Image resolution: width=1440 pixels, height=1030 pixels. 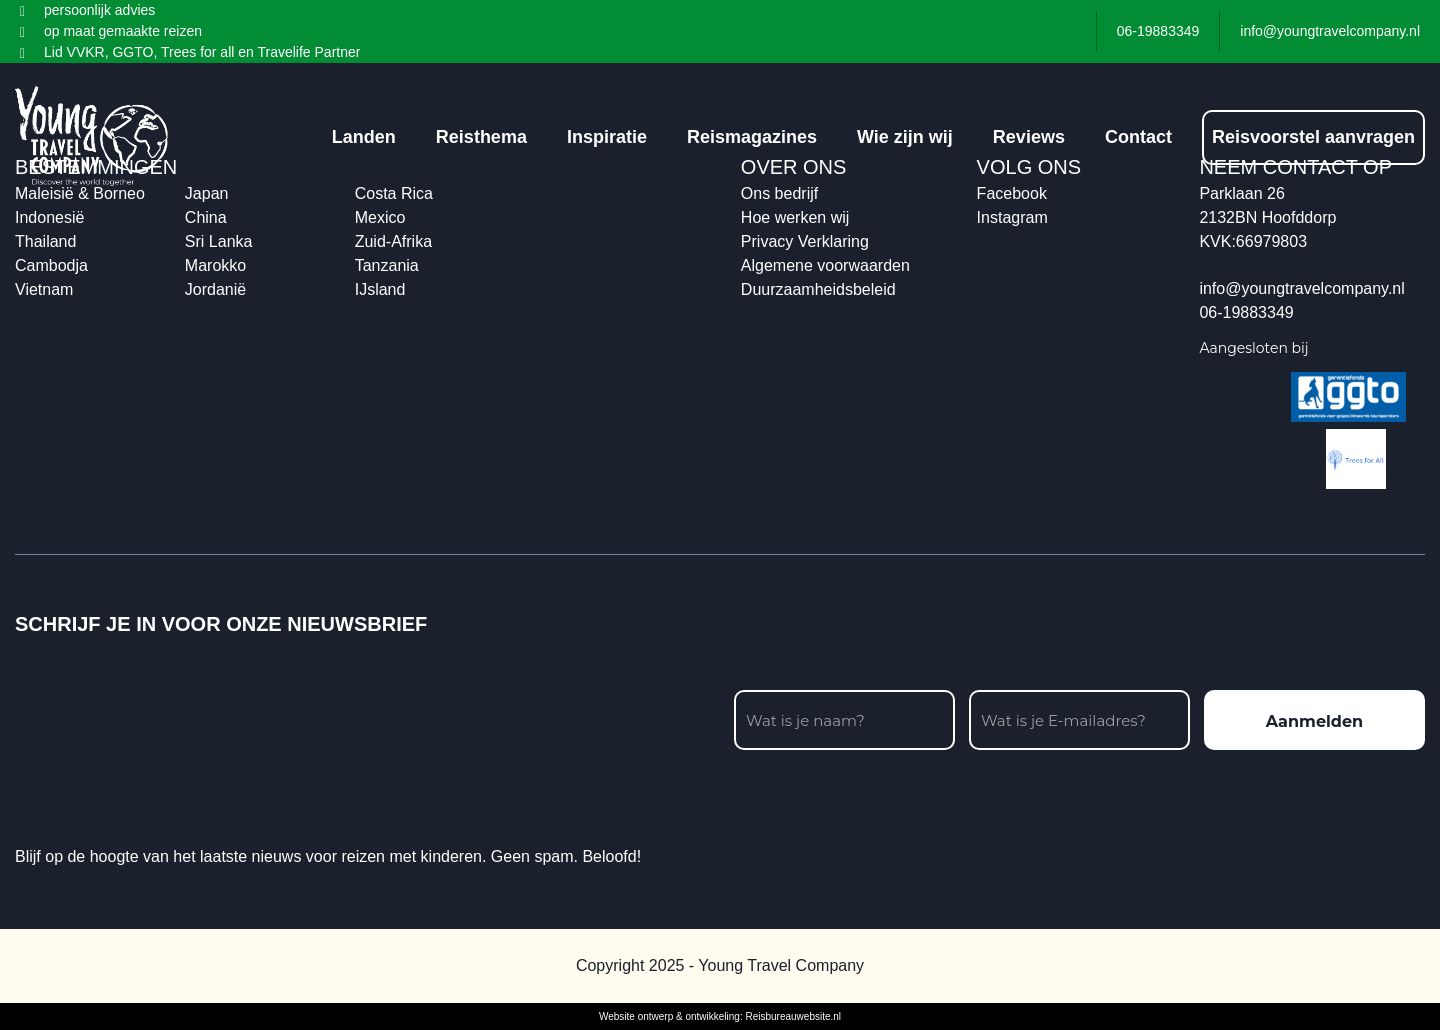 What do you see at coordinates (752, 137) in the screenshot?
I see `Reismagazines` at bounding box center [752, 137].